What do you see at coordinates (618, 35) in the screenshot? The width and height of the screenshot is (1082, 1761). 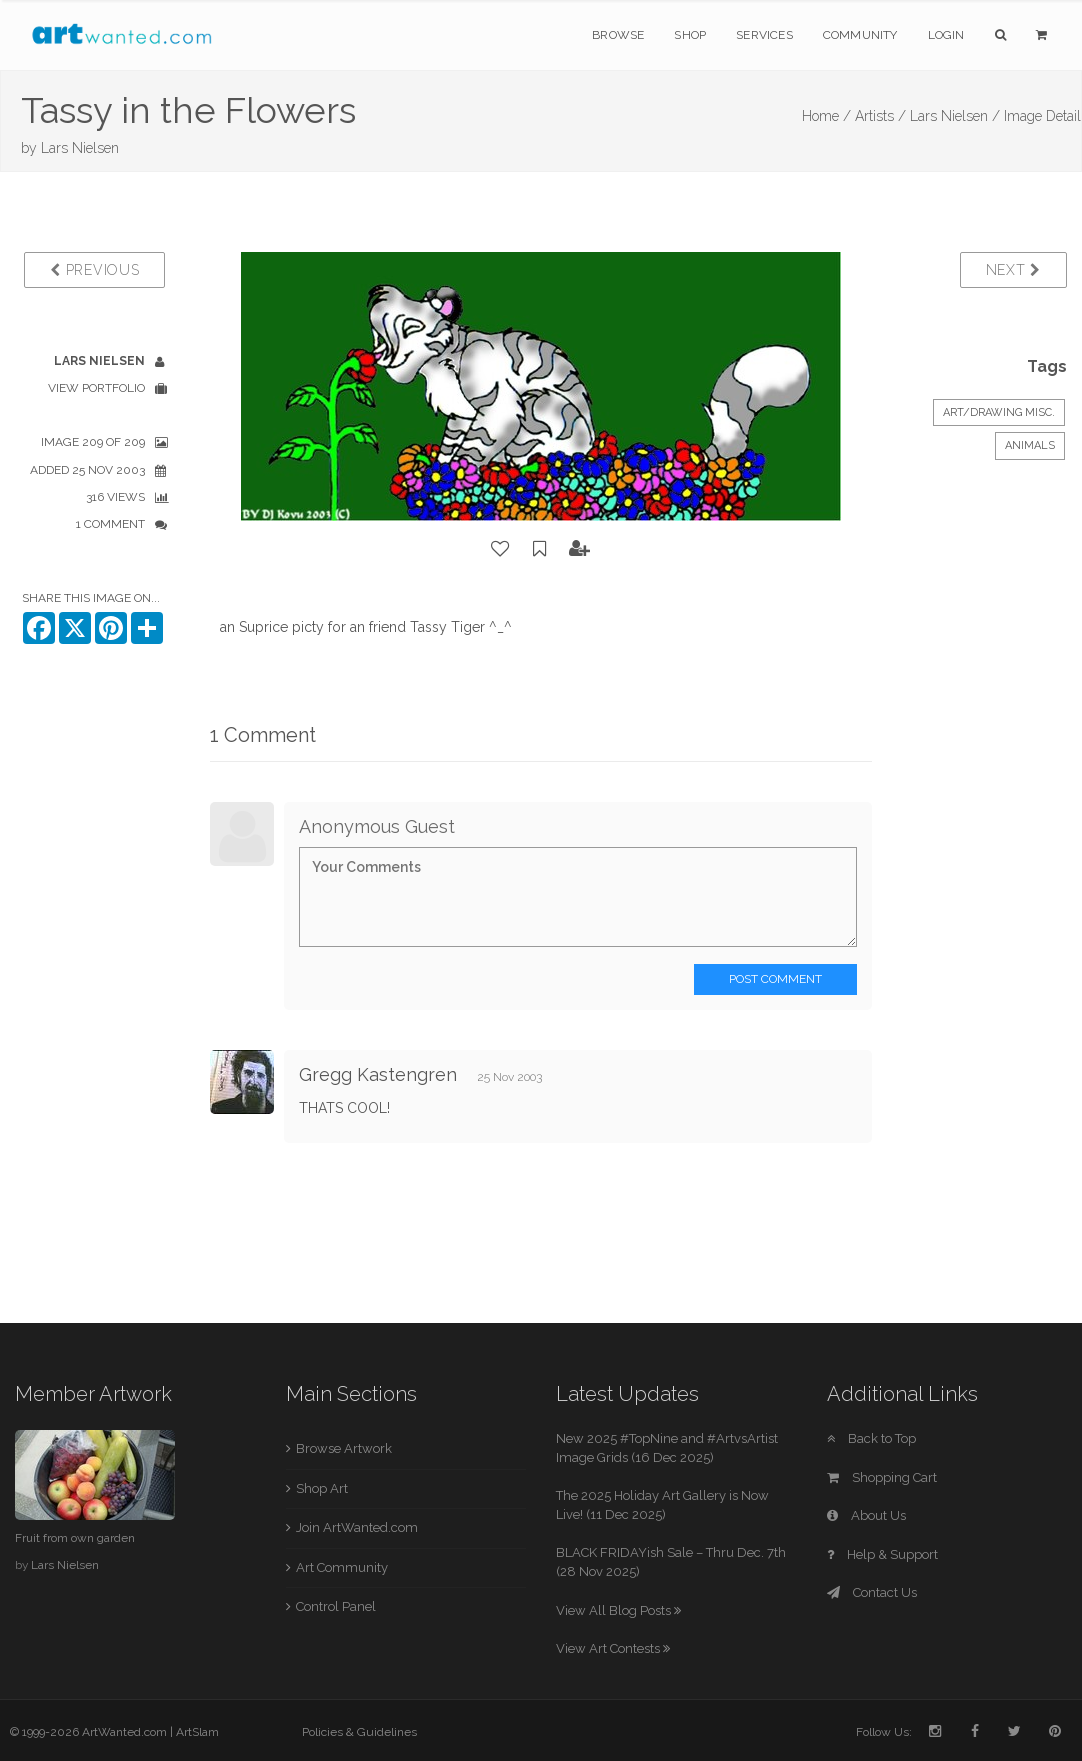 I see `Browse` at bounding box center [618, 35].